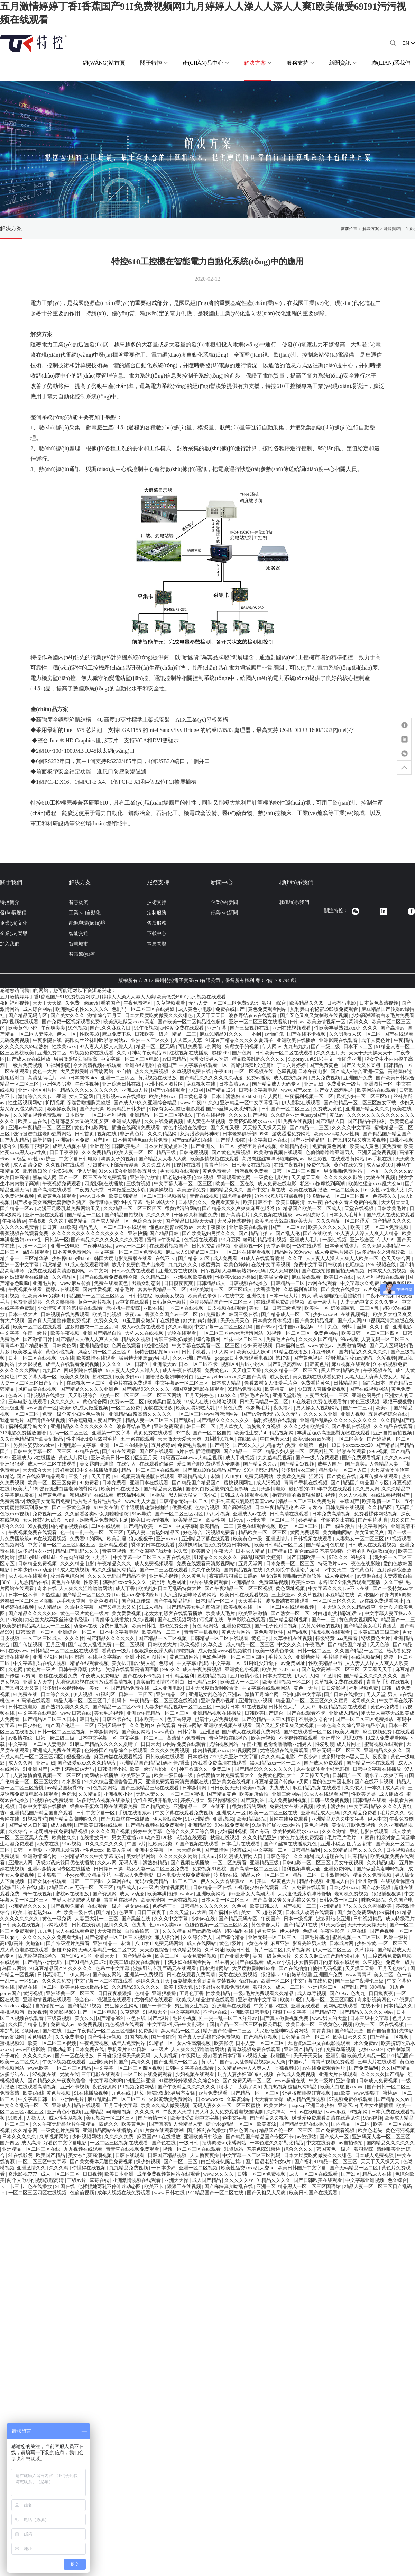 The image size is (415, 2576). Describe the element at coordinates (365, 1146) in the screenshot. I see `欧美成人黄色` at that location.